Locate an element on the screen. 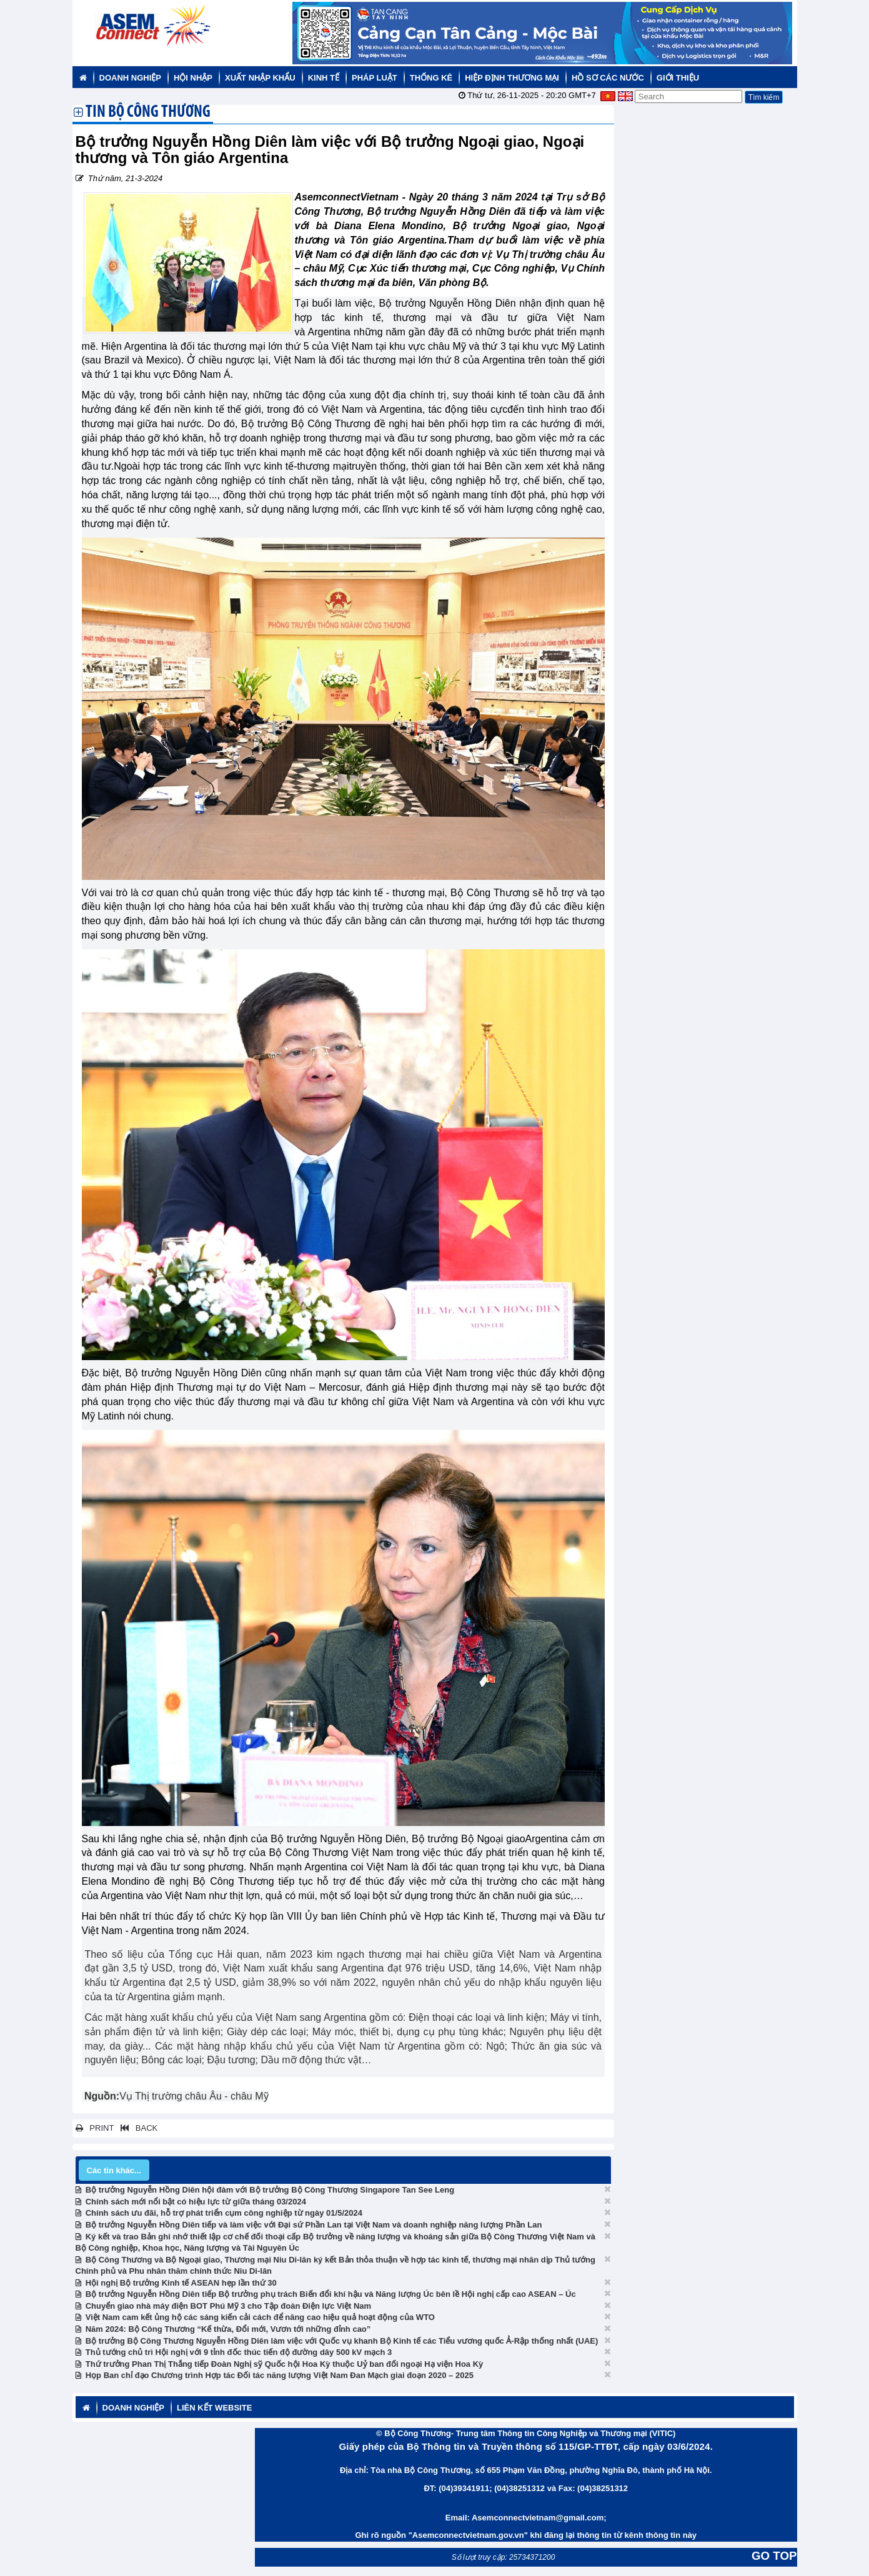  Hội nghị Bộ trưởng Kinh tế ASEAN hẹp lần thứ 30 is located at coordinates (181, 2282).